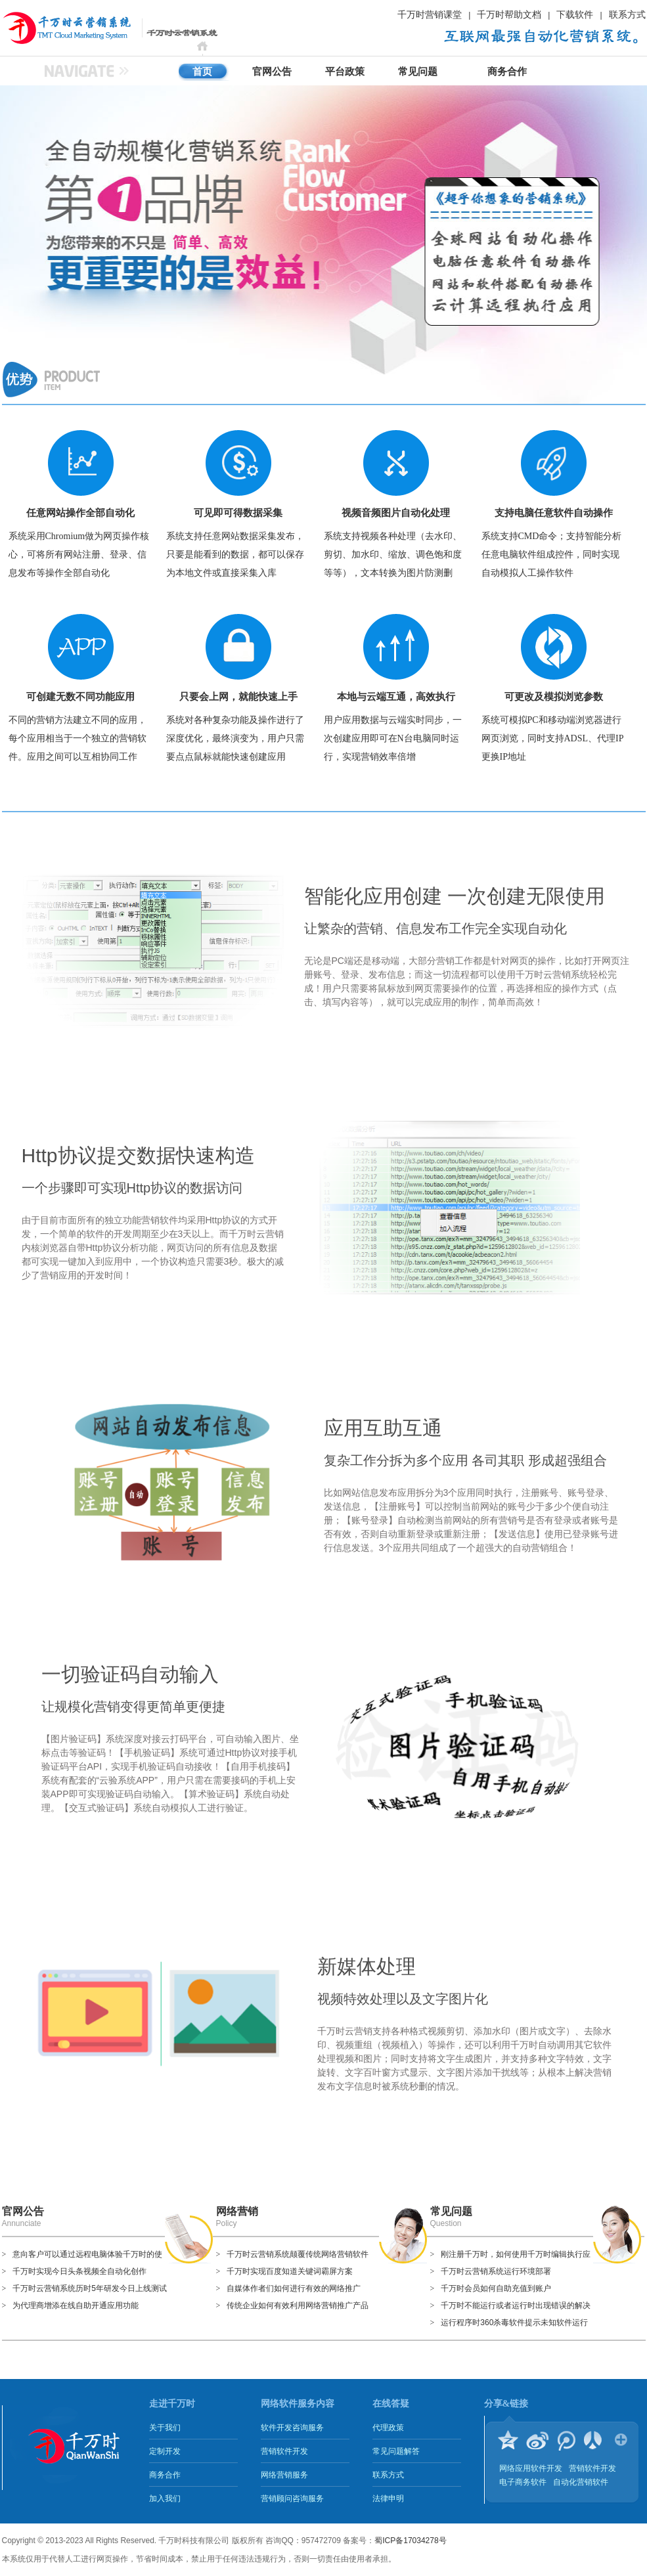 The height and width of the screenshot is (2576, 647). I want to click on 官网公告, so click(272, 71).